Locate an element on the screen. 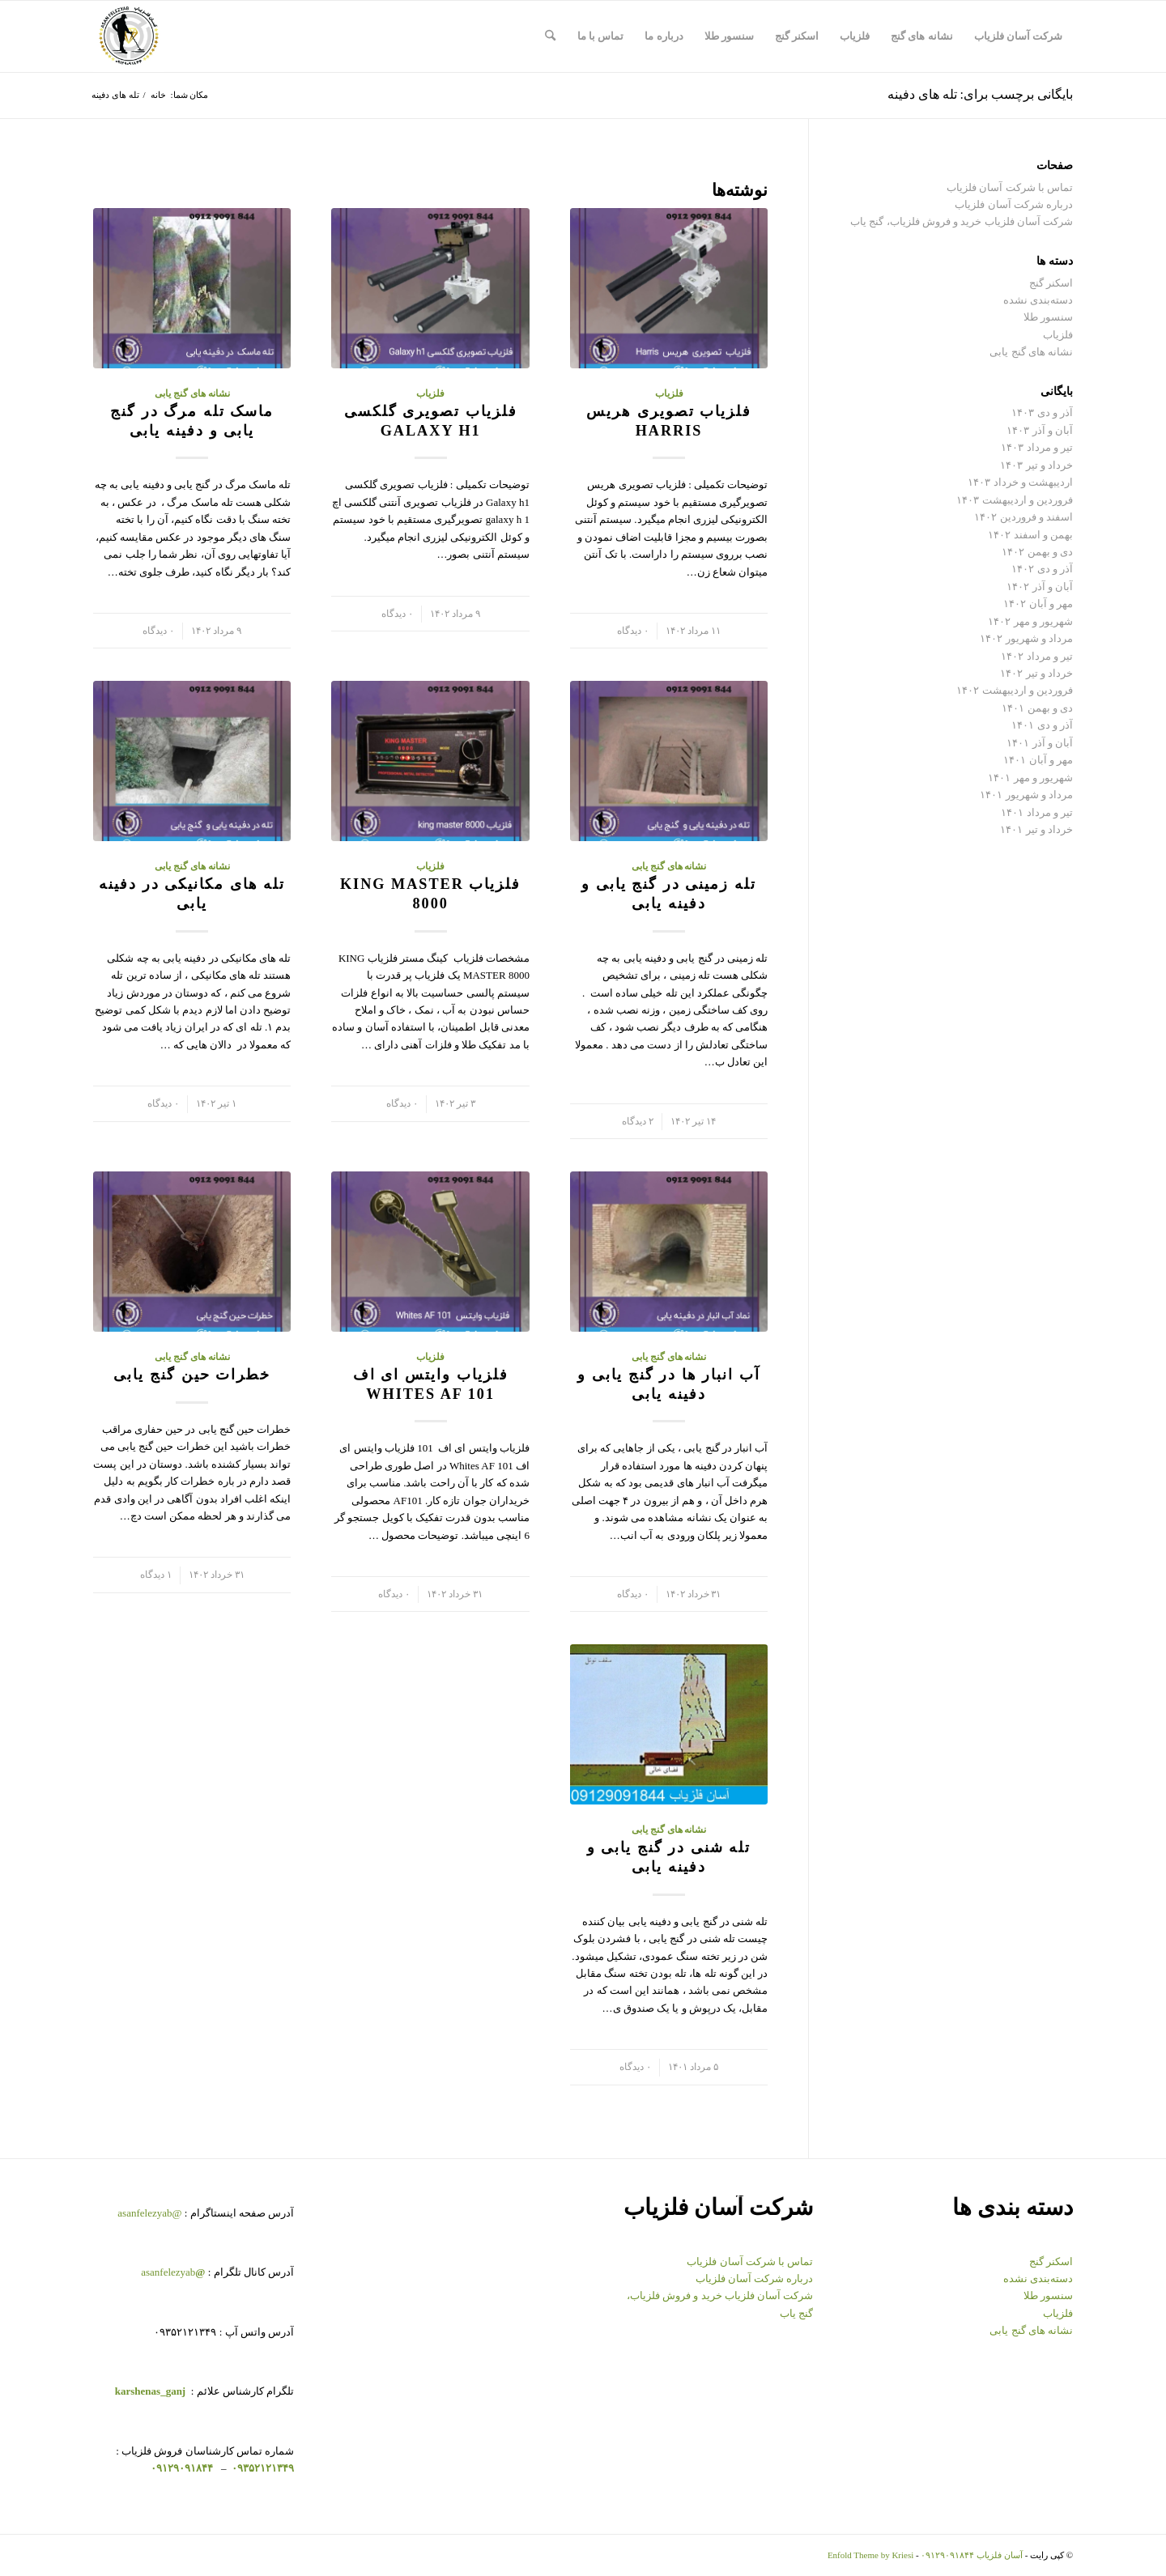 The image size is (1166, 2576). آسان فلزیاب ۰۹۱۲۹۰۹۱۸۴۴ is located at coordinates (972, 2555).